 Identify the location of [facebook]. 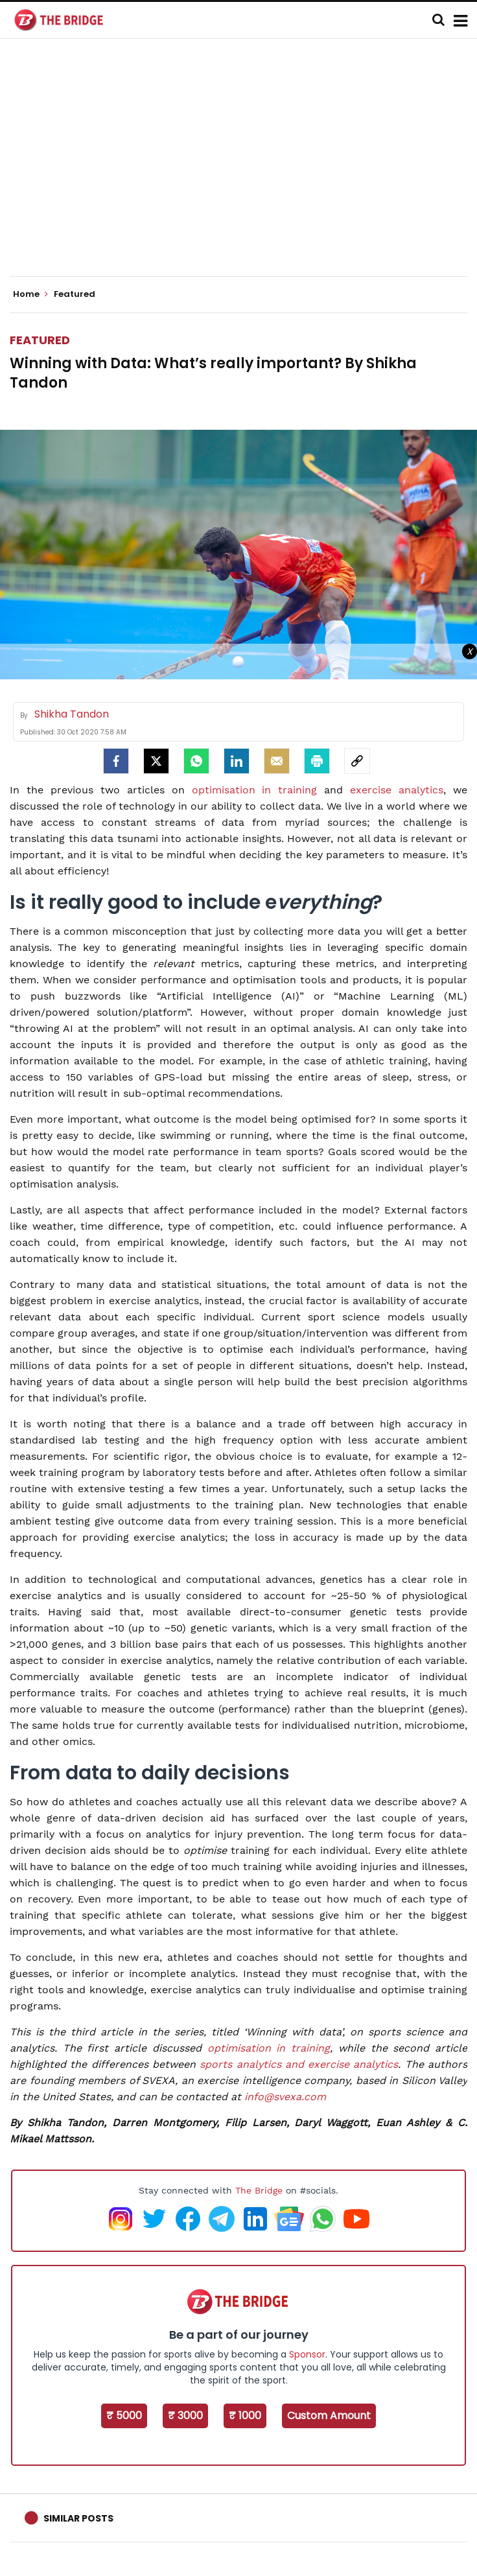
(116, 761).